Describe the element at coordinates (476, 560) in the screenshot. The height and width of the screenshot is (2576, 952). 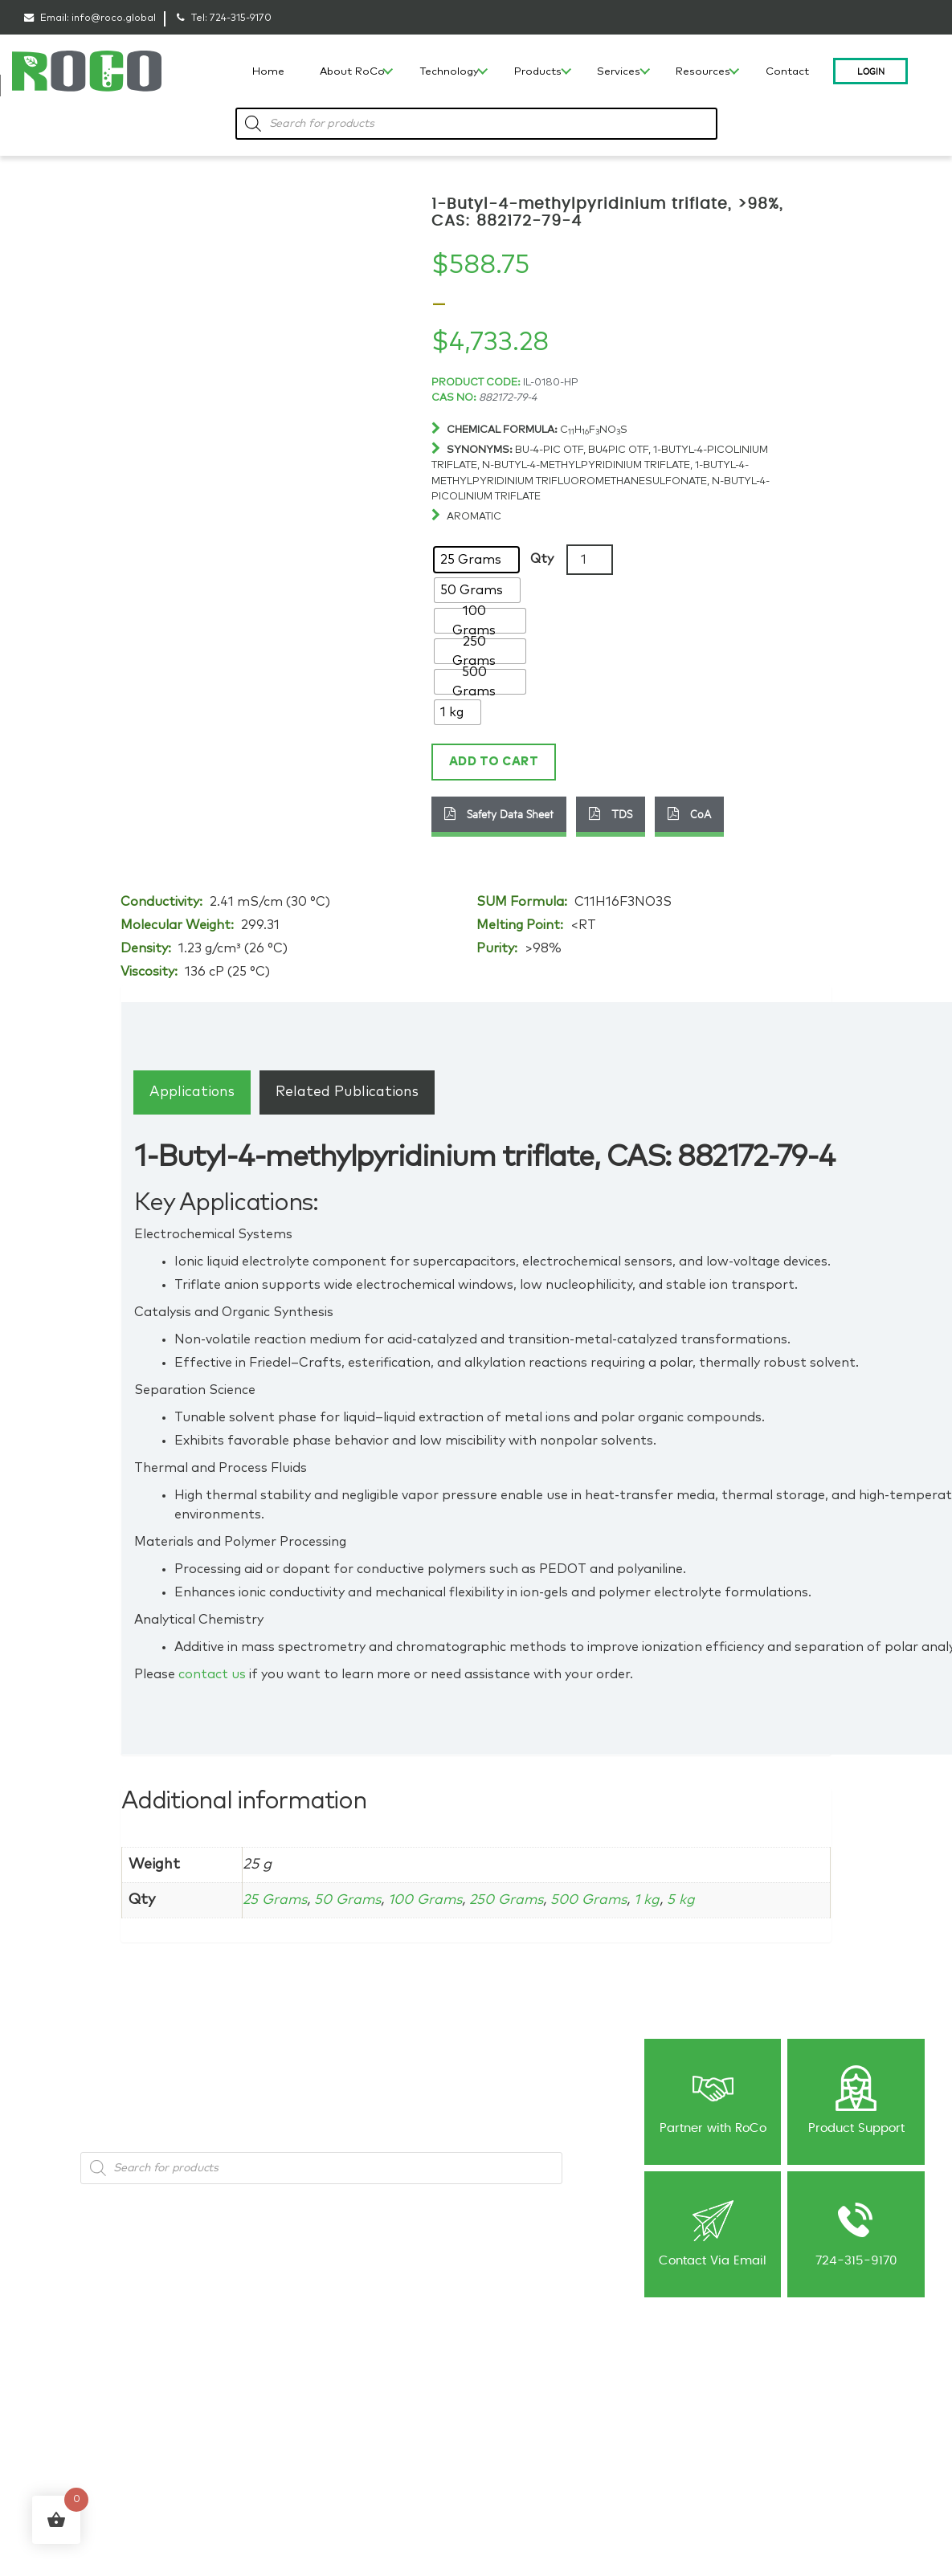
I see `[radio]` at that location.